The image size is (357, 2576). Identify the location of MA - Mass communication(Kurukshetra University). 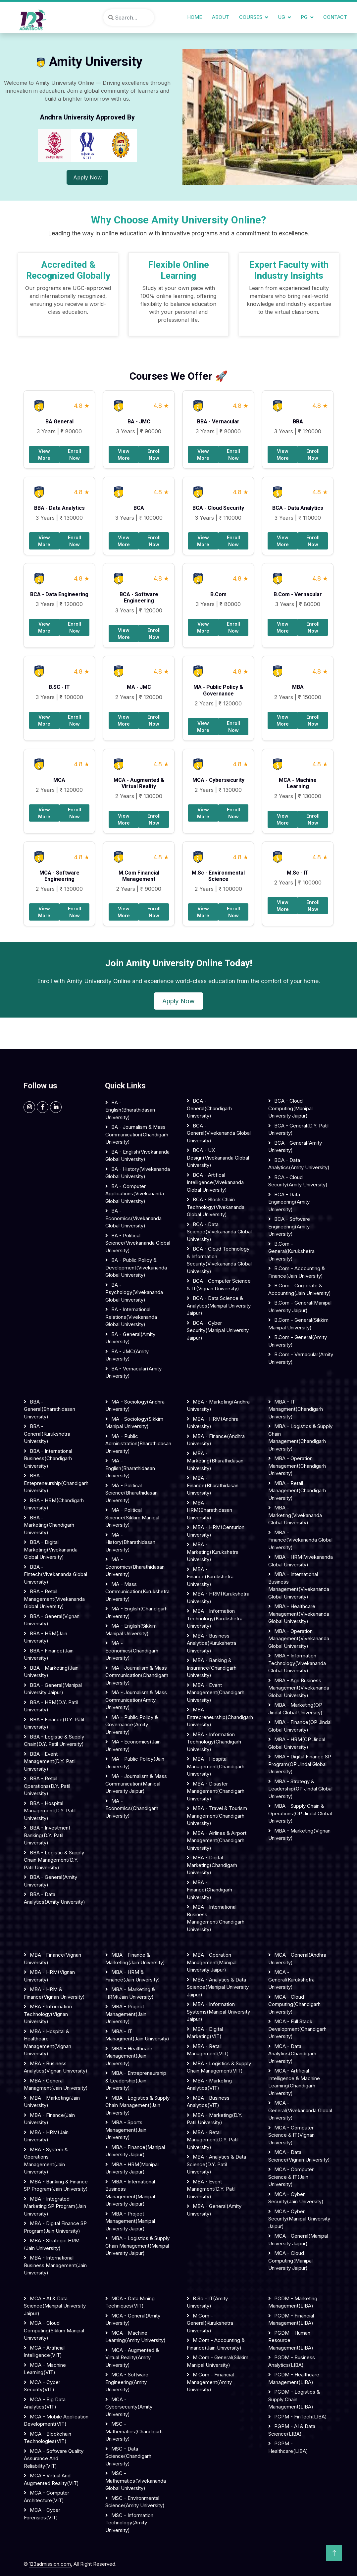
(137, 1591).